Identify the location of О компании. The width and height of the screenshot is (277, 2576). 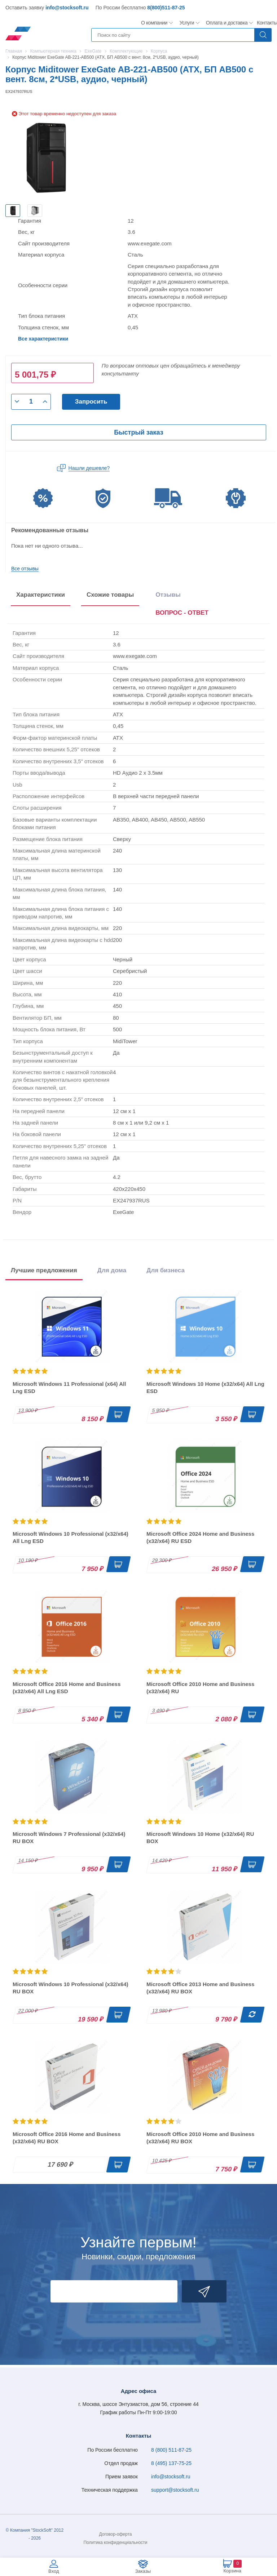
(154, 23).